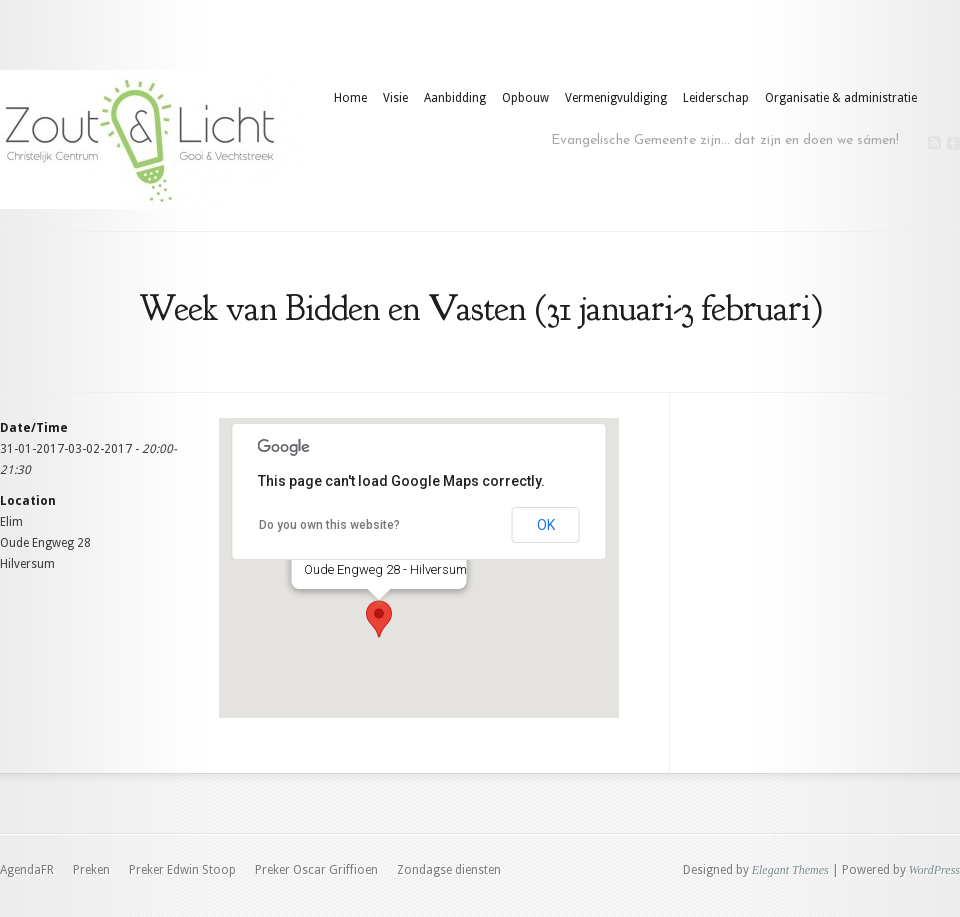 This screenshot has width=960, height=917. Describe the element at coordinates (455, 98) in the screenshot. I see `Aanbidding` at that location.